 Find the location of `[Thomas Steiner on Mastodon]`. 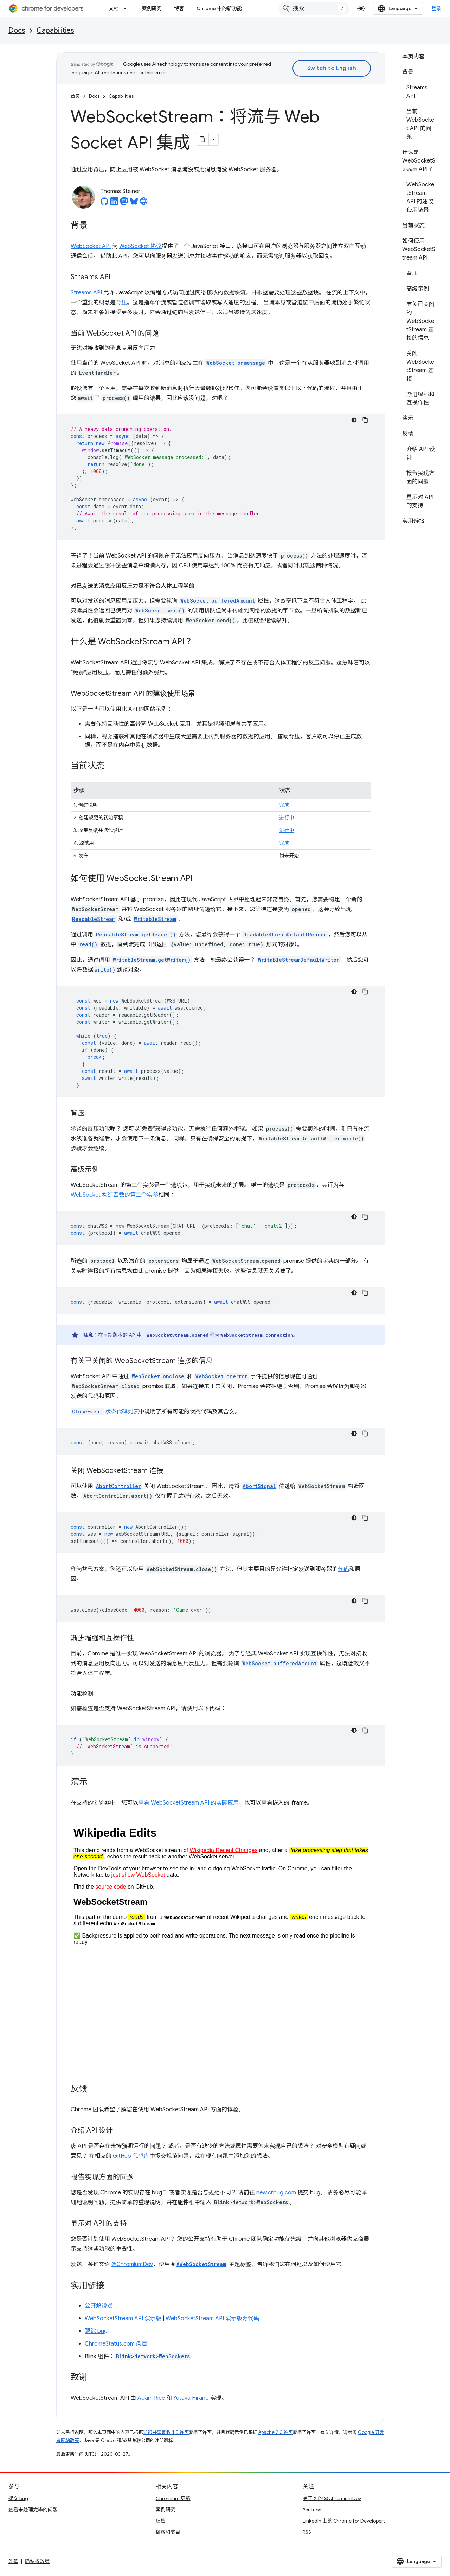

[Thomas Steiner on Mastodon] is located at coordinates (124, 203).